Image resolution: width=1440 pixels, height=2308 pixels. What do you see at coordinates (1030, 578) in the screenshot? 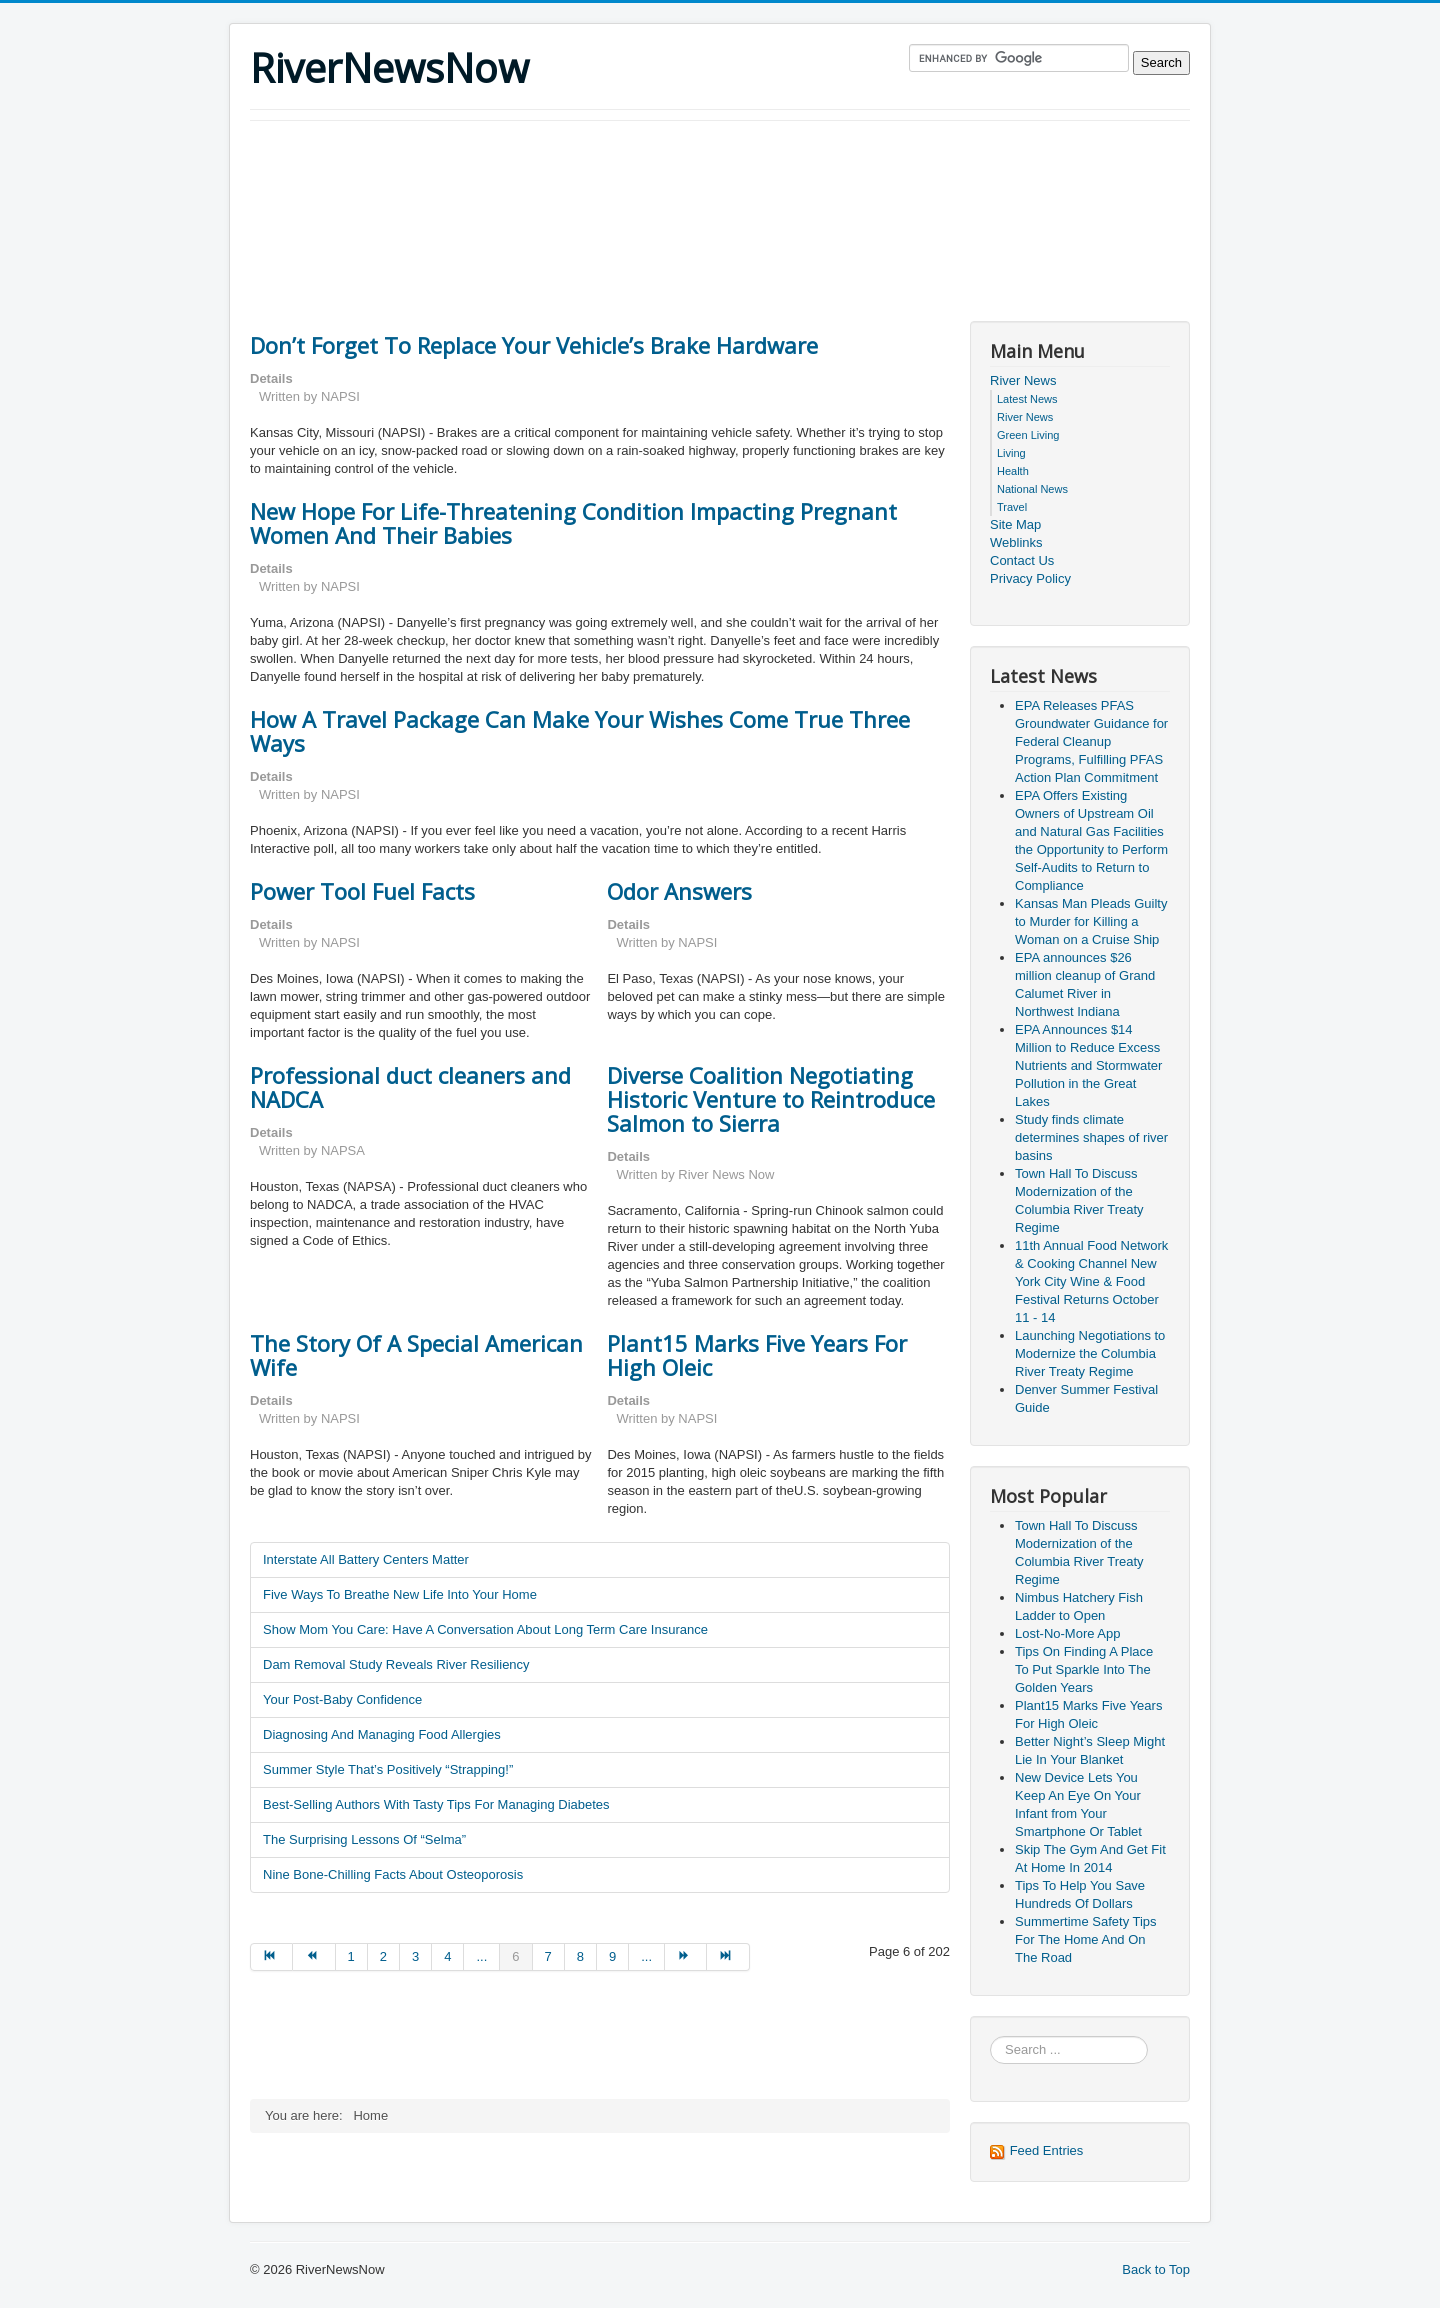
I see `Privacy Policy` at bounding box center [1030, 578].